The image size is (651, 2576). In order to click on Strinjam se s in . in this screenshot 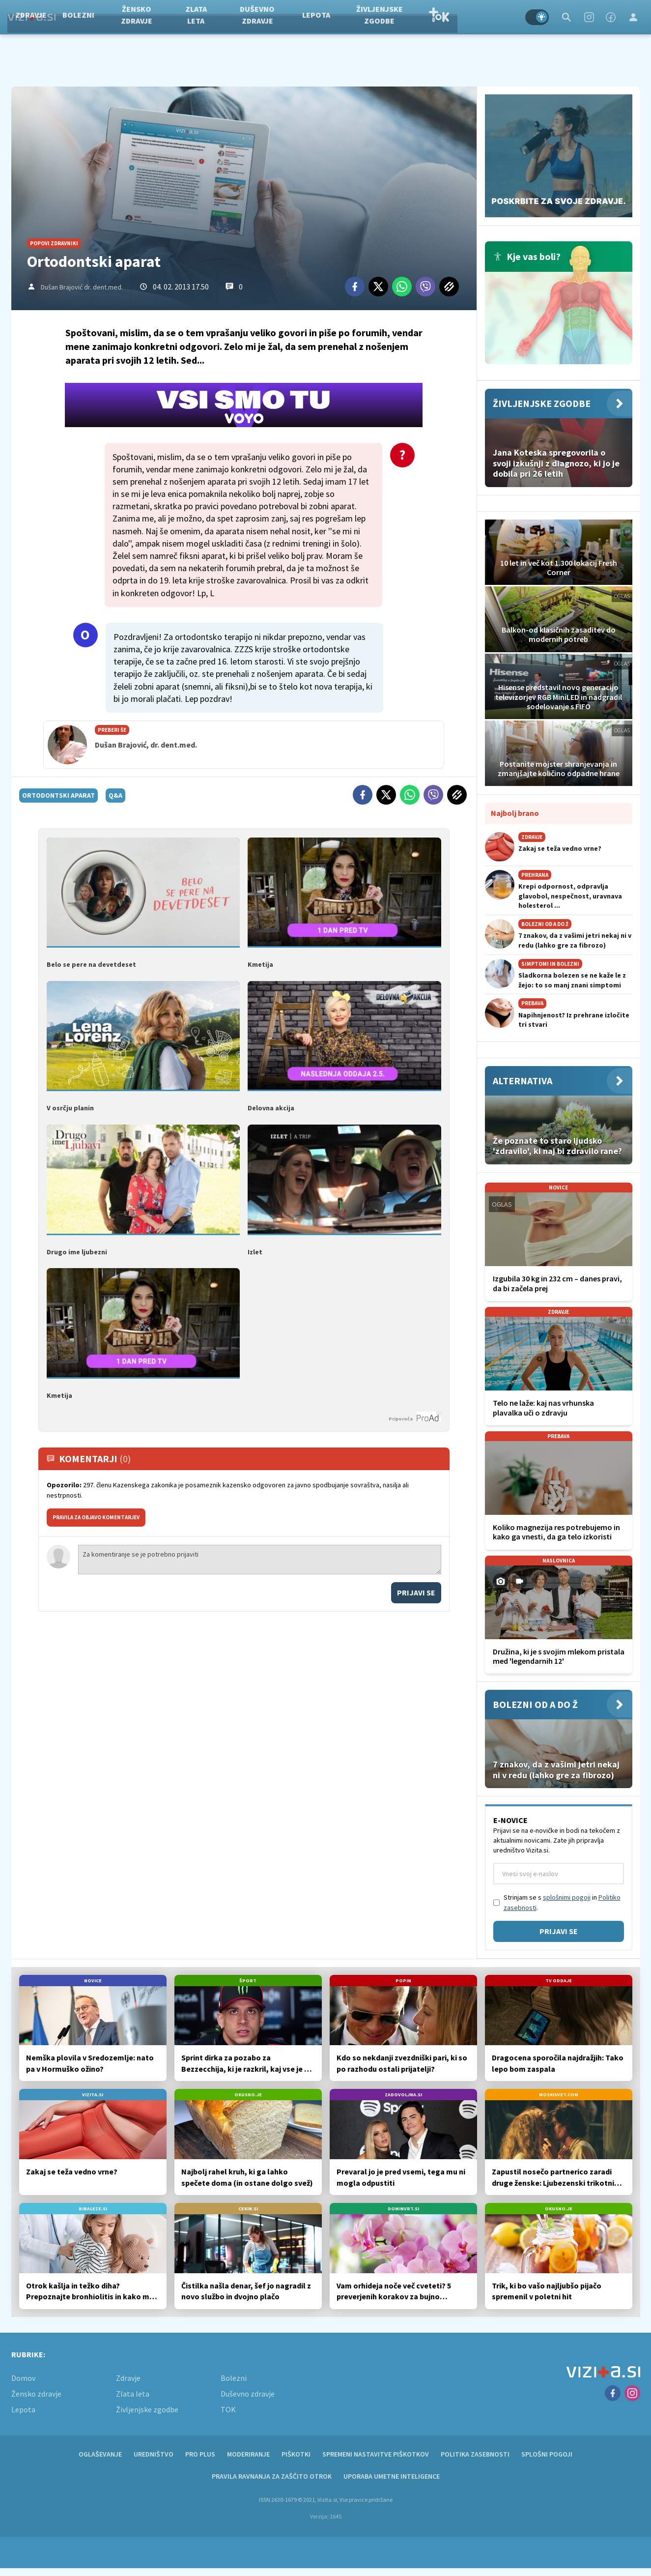, I will do `click(562, 1902)`.